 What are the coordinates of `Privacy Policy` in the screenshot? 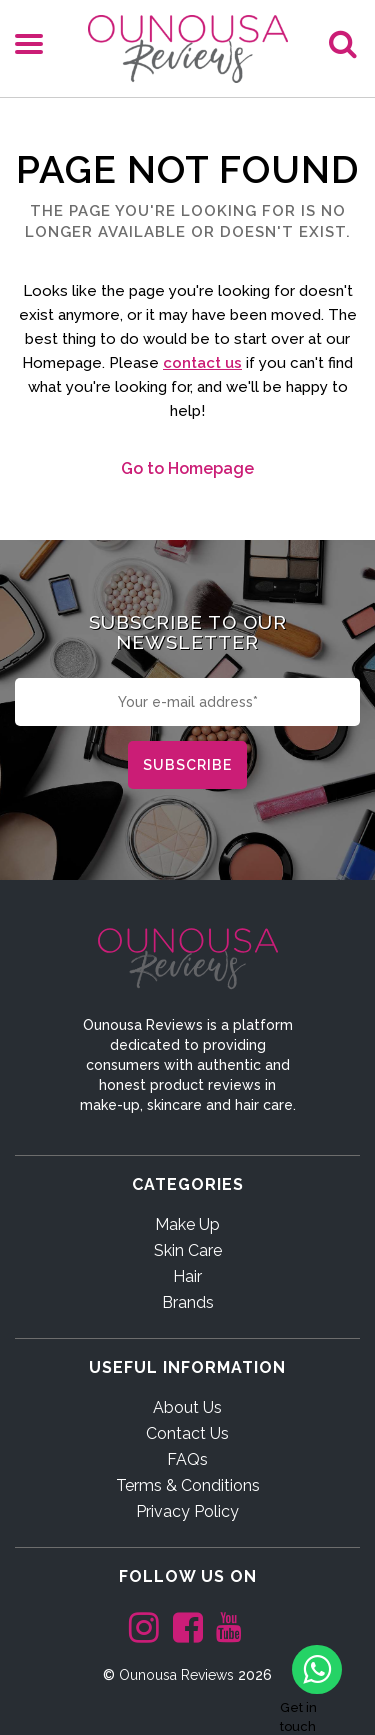 It's located at (187, 1511).